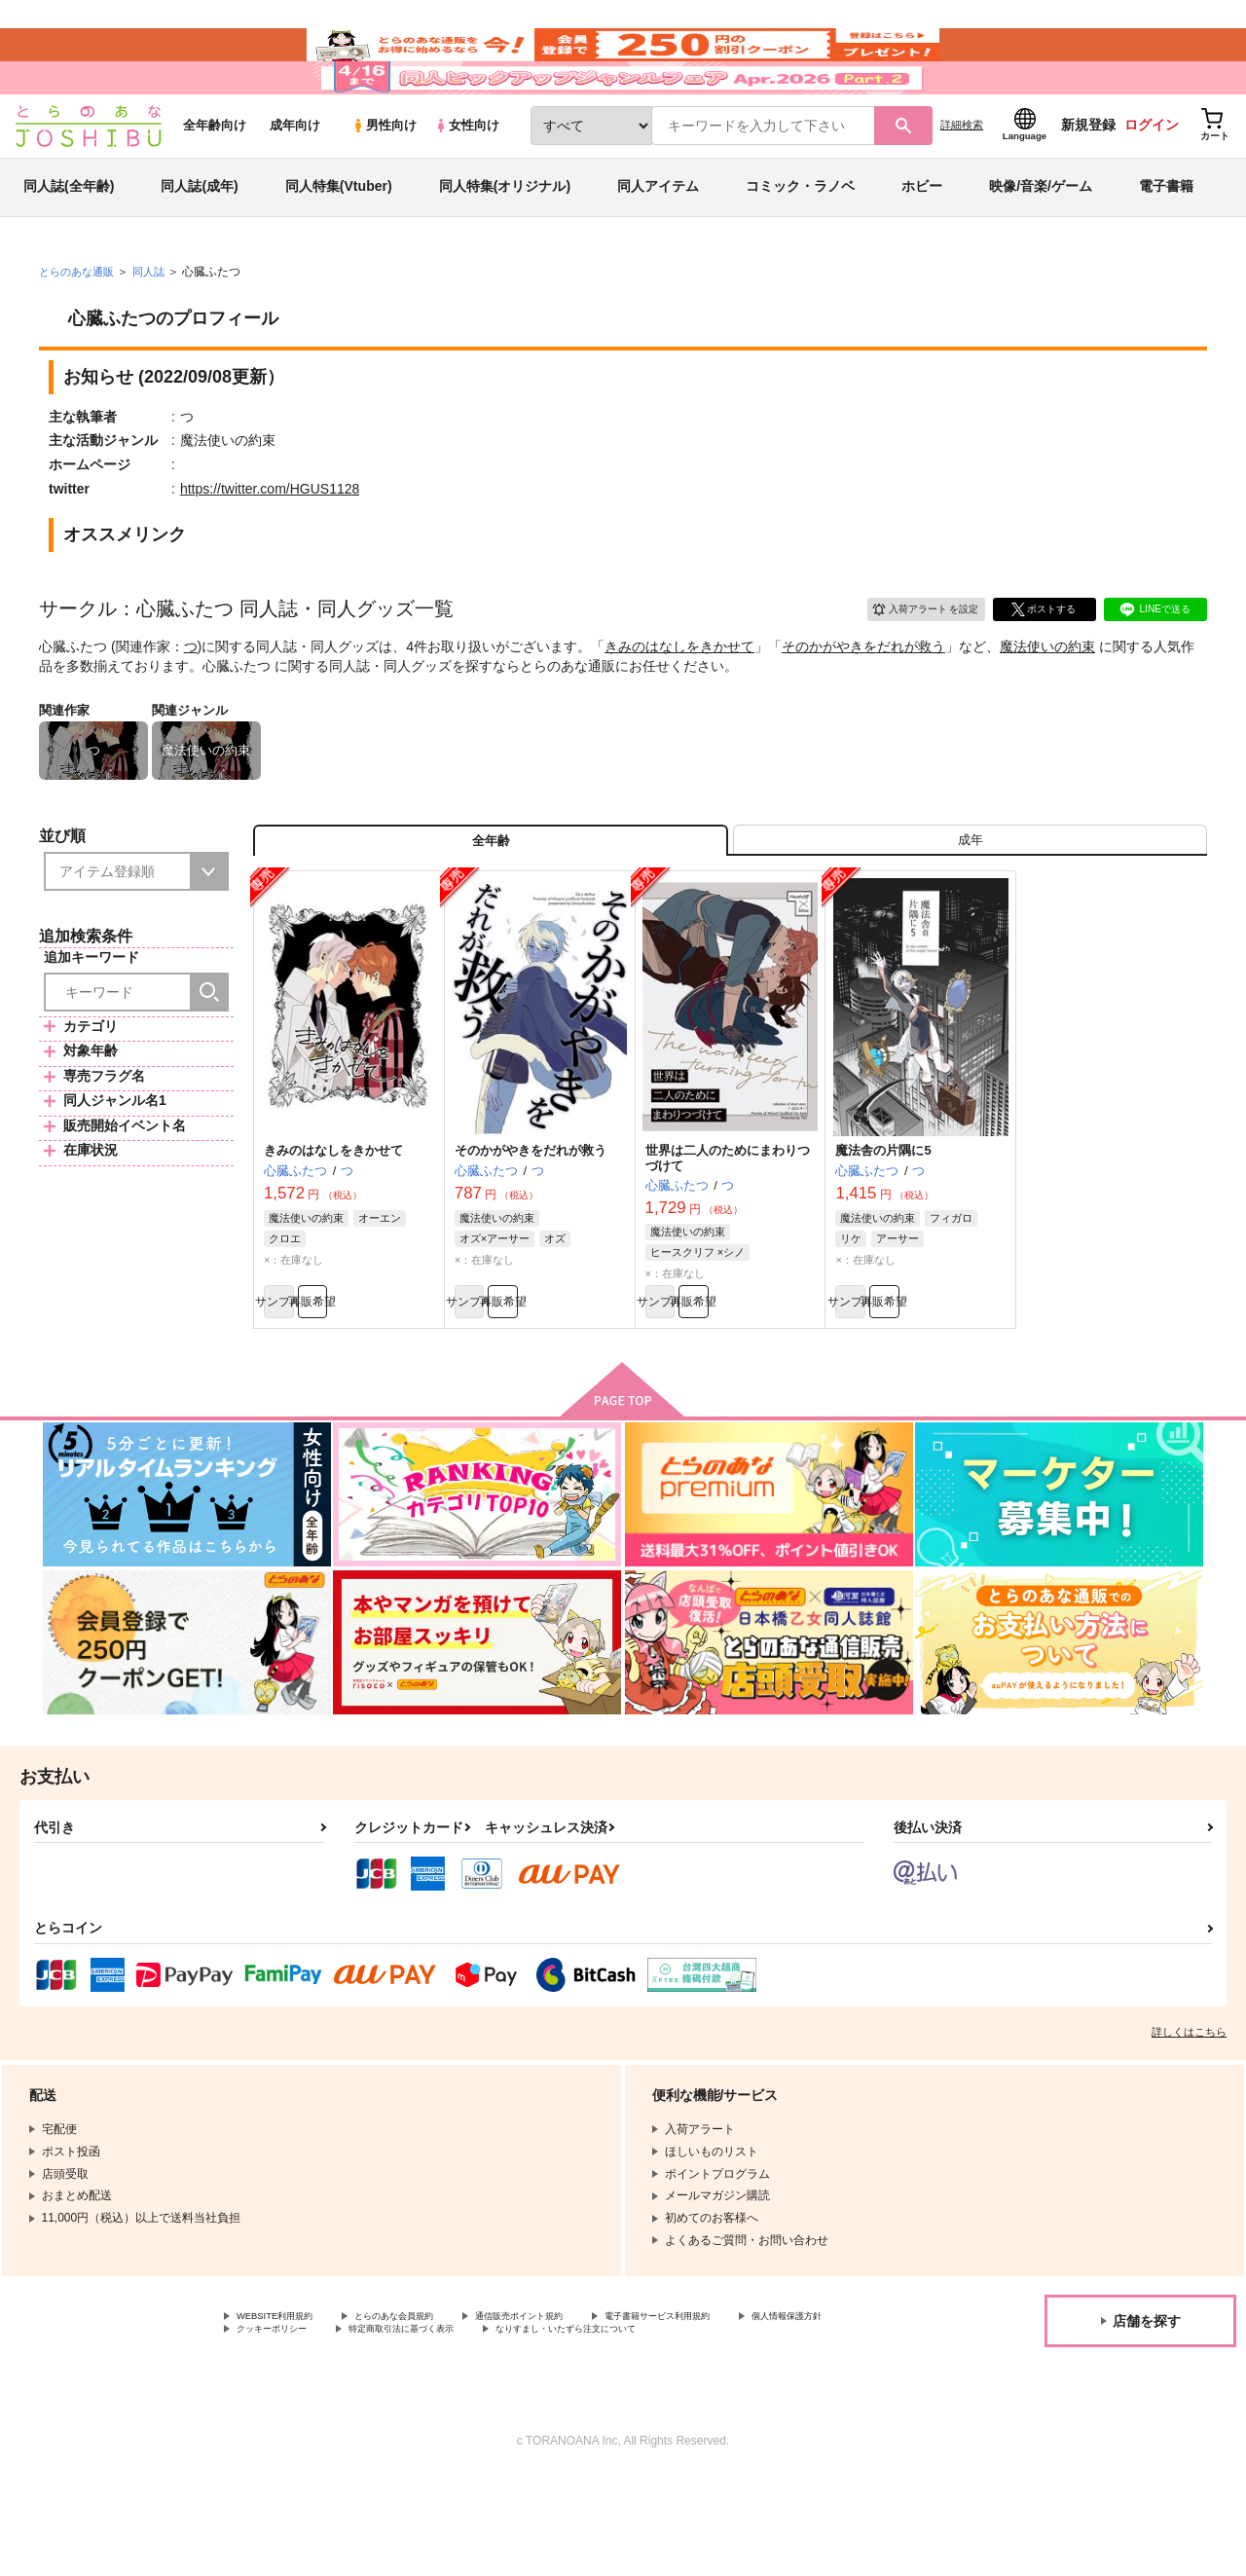 This screenshot has height=2576, width=1246. Describe the element at coordinates (863, 698) in the screenshot. I see `そのかがやきをだれが救う` at that location.